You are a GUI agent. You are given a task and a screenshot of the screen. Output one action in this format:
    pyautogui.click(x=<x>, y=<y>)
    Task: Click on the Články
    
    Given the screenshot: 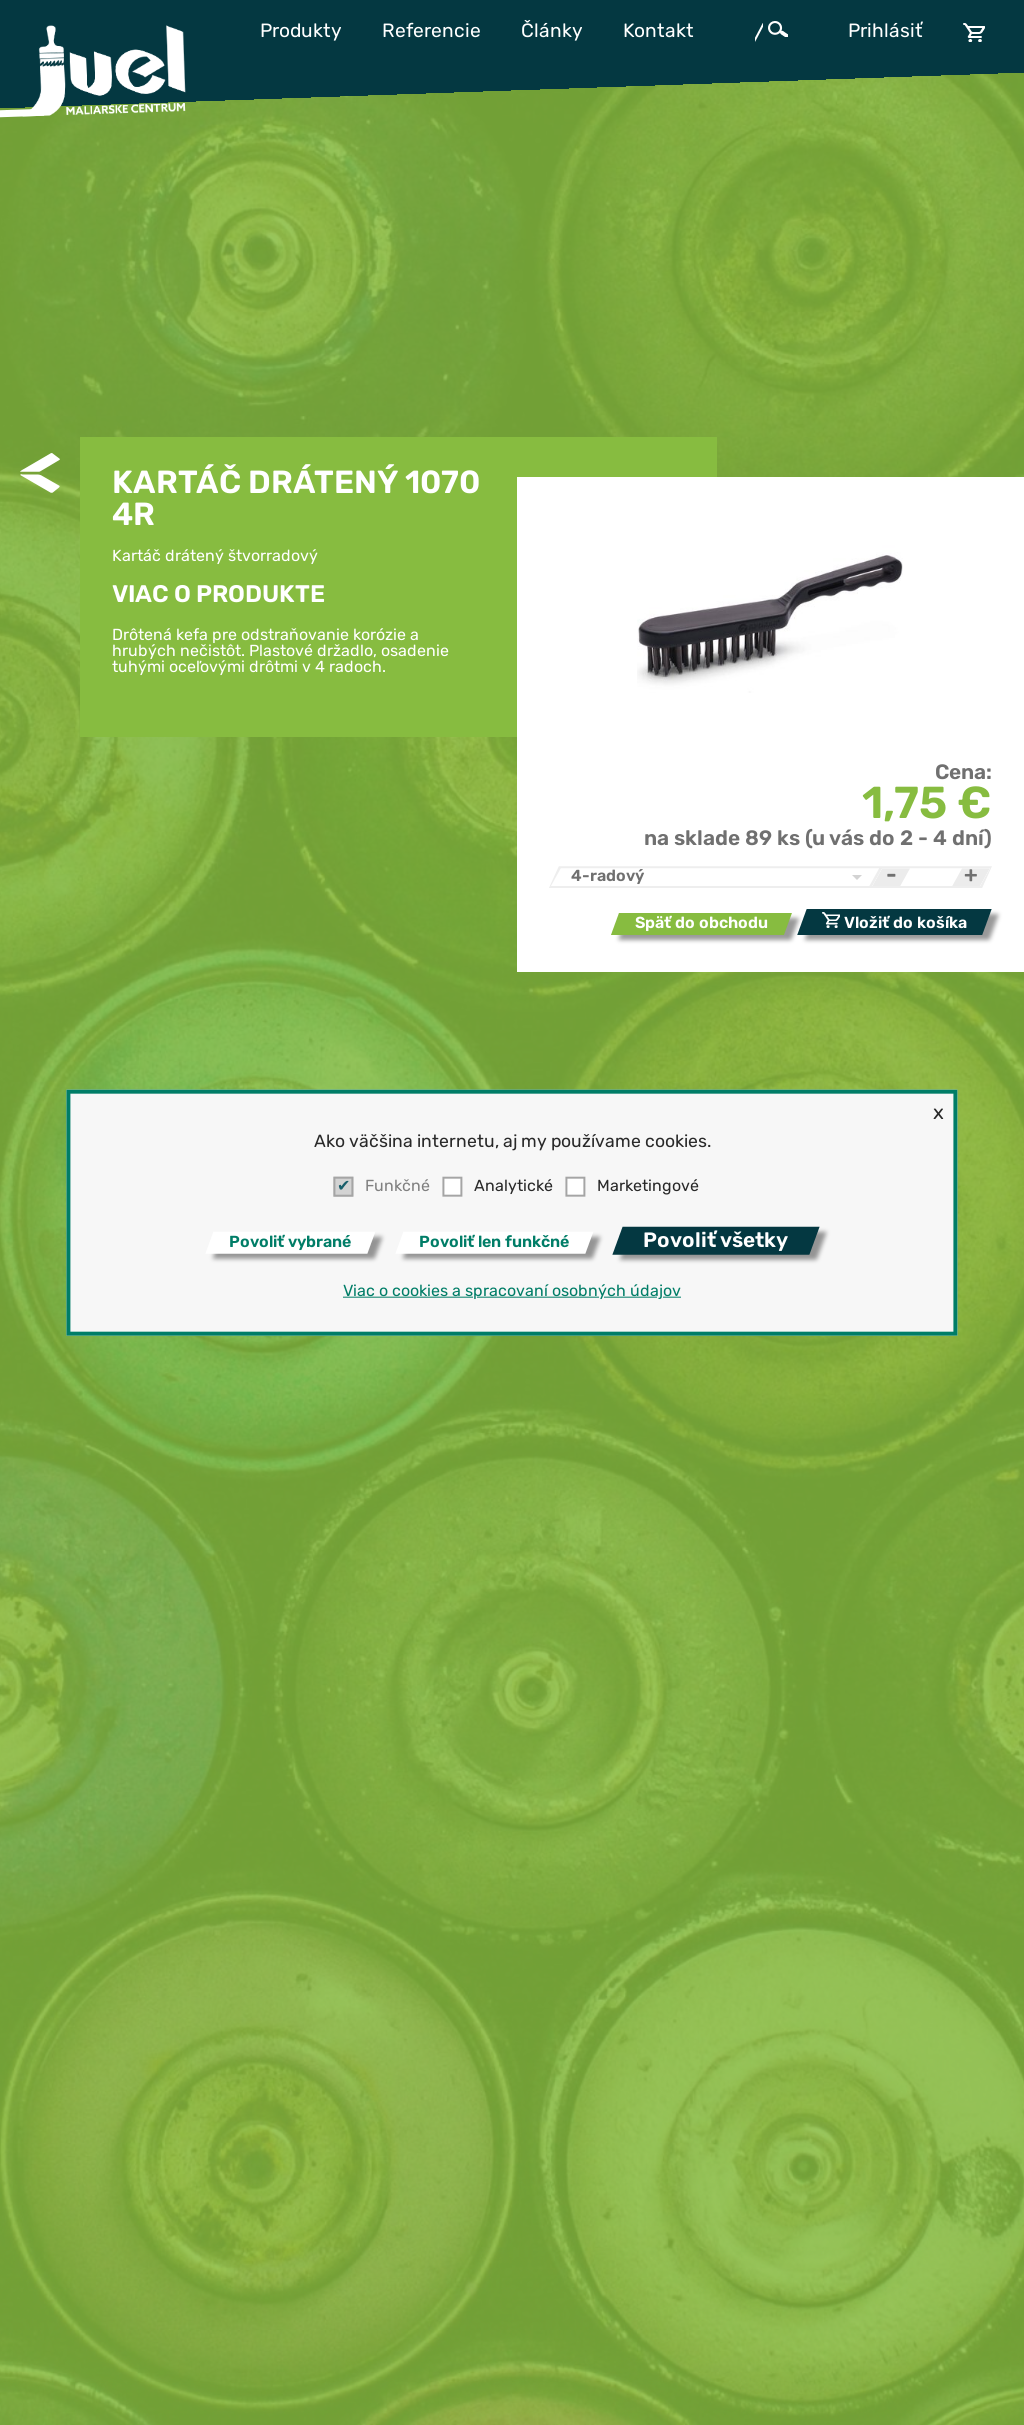 What is the action you would take?
    pyautogui.click(x=552, y=32)
    